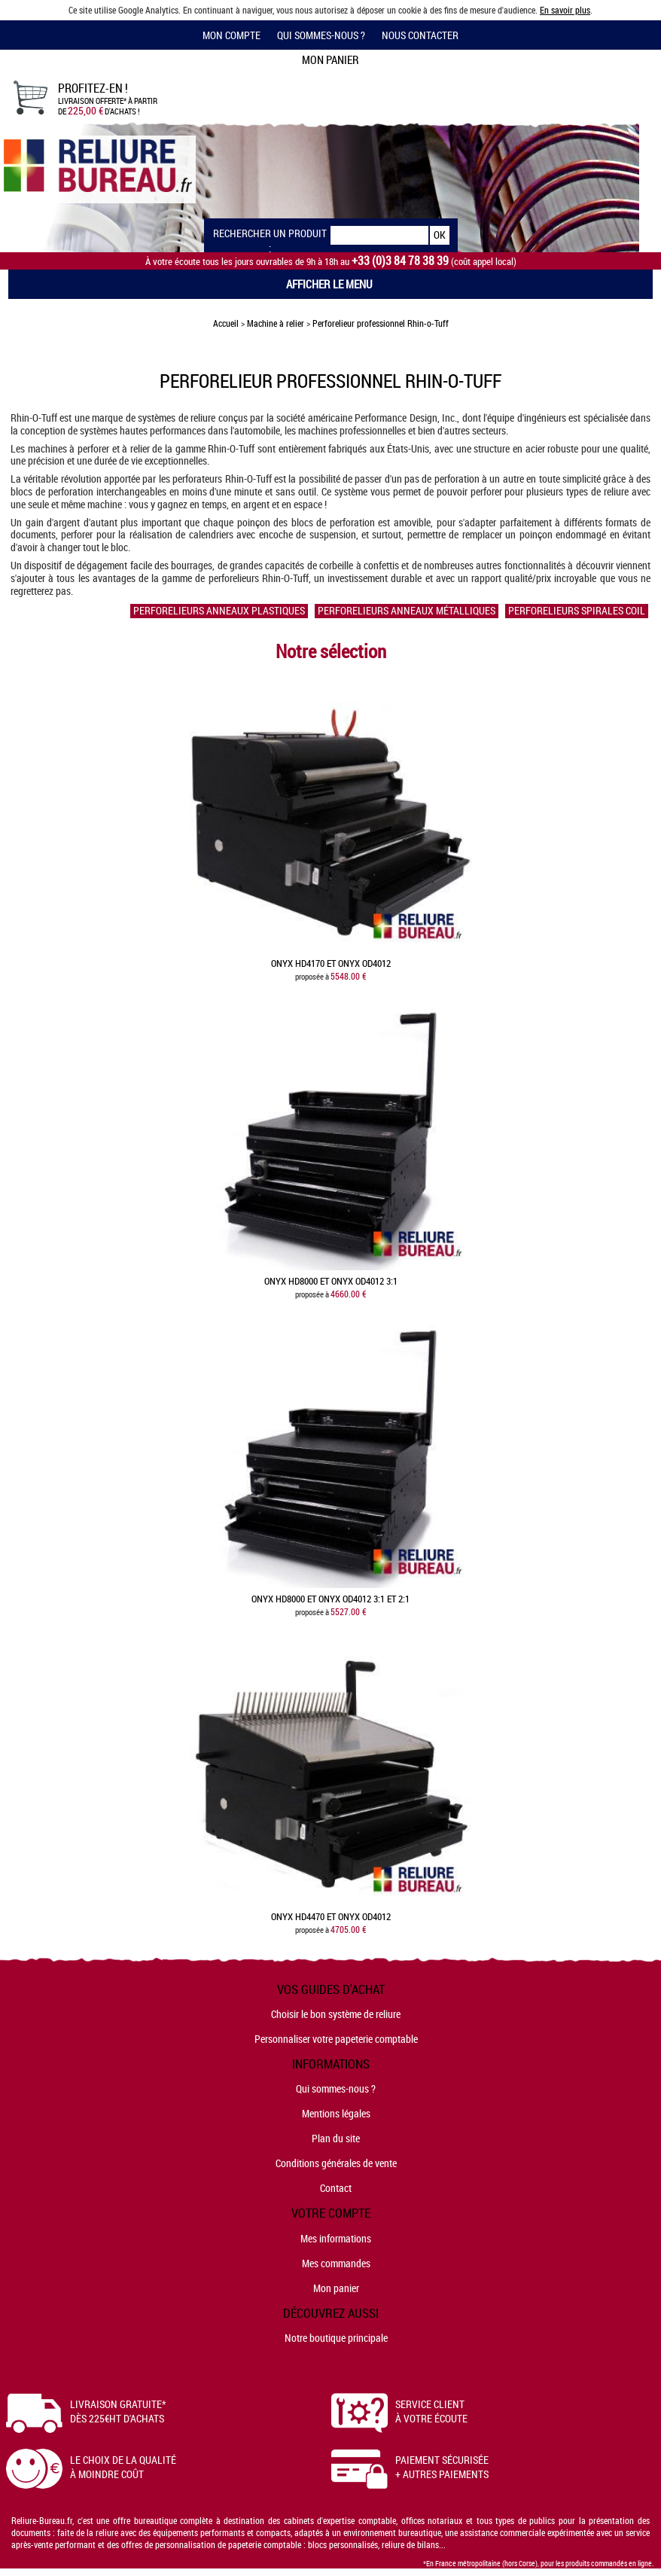 This screenshot has height=2576, width=661. Describe the element at coordinates (336, 2039) in the screenshot. I see `Personnaliser votre papeterie comptable` at that location.